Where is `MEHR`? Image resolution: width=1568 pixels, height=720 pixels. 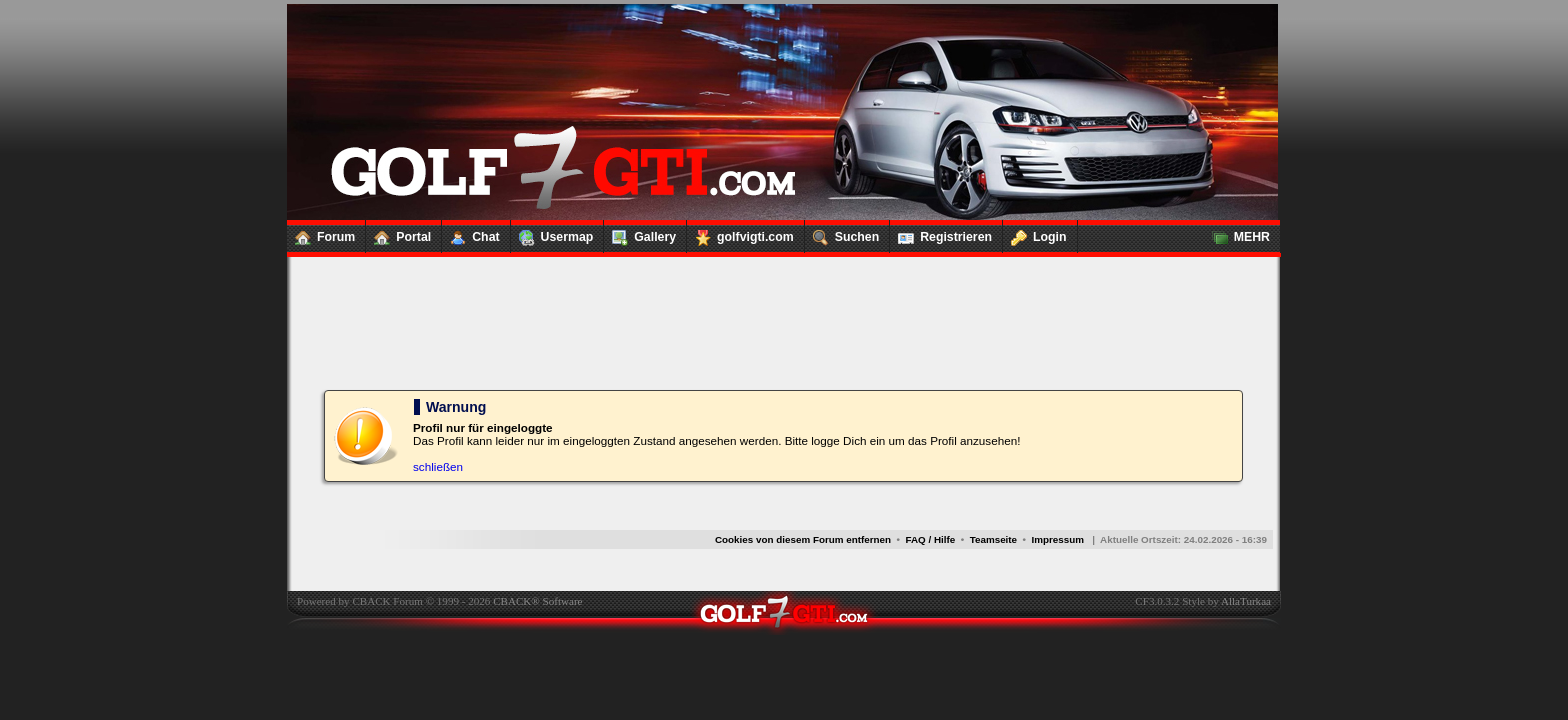 MEHR is located at coordinates (1237, 233).